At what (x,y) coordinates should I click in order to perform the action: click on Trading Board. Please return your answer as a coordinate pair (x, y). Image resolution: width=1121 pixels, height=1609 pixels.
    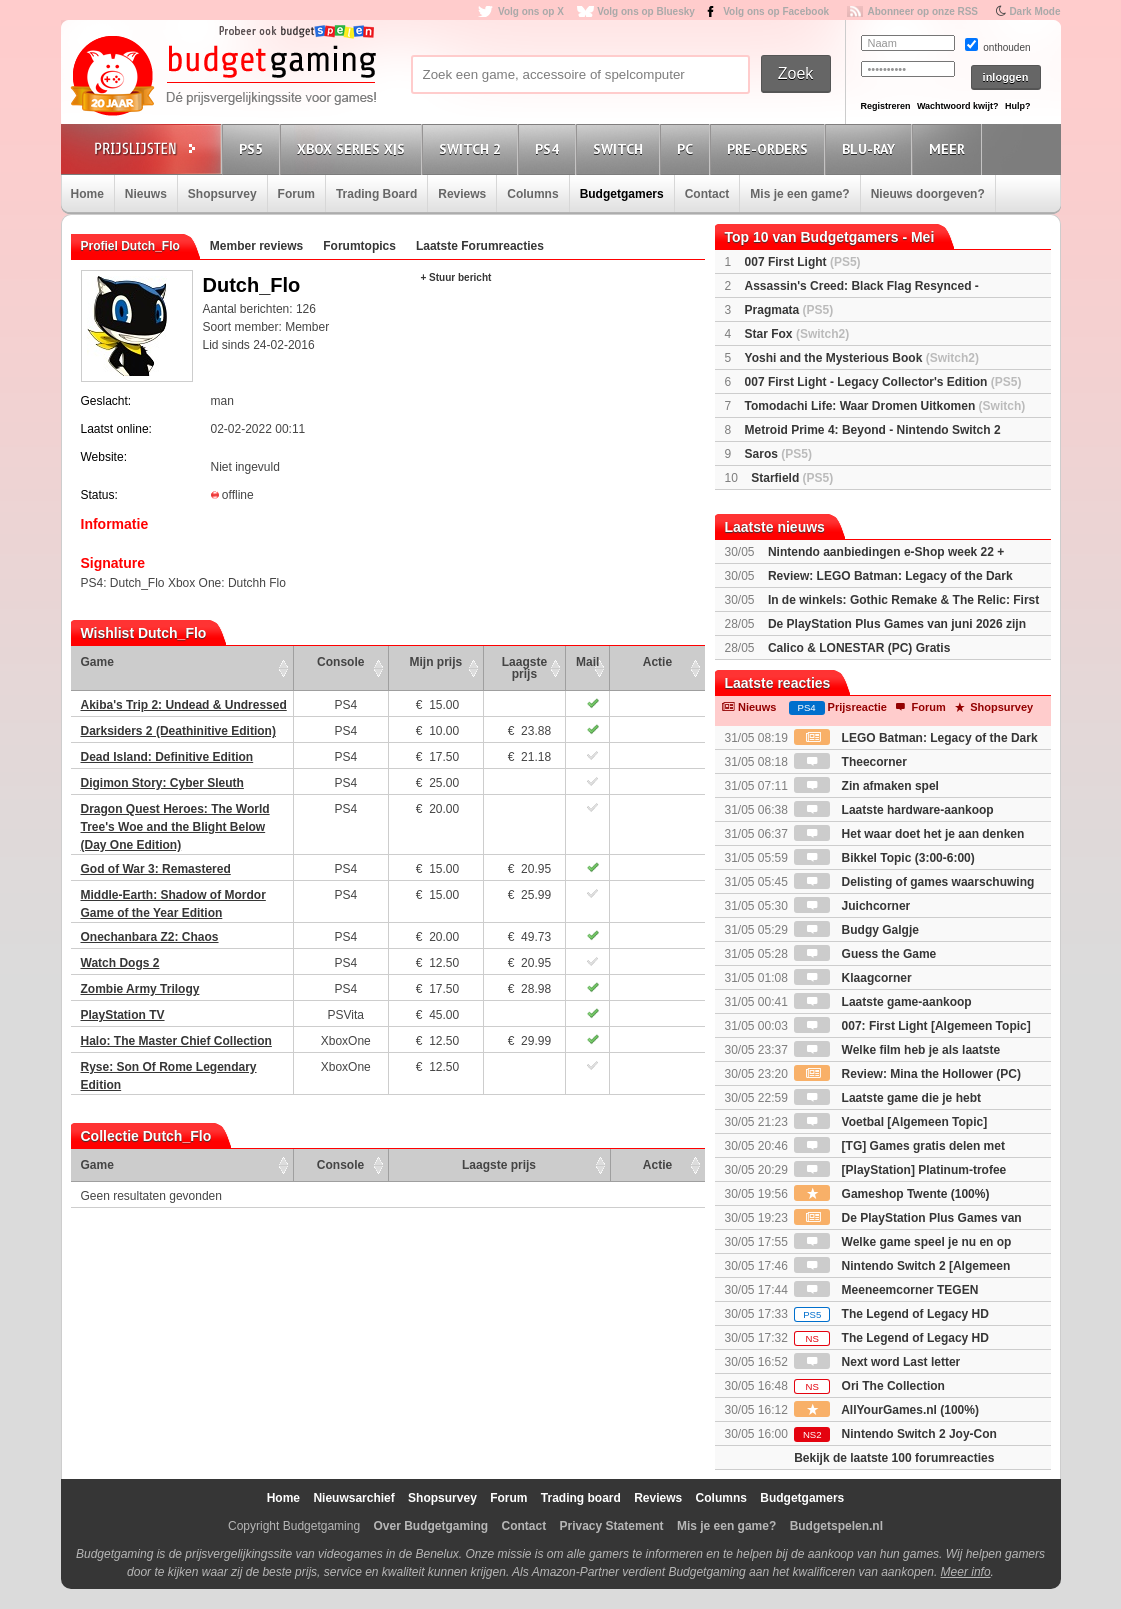
    Looking at the image, I should click on (376, 194).